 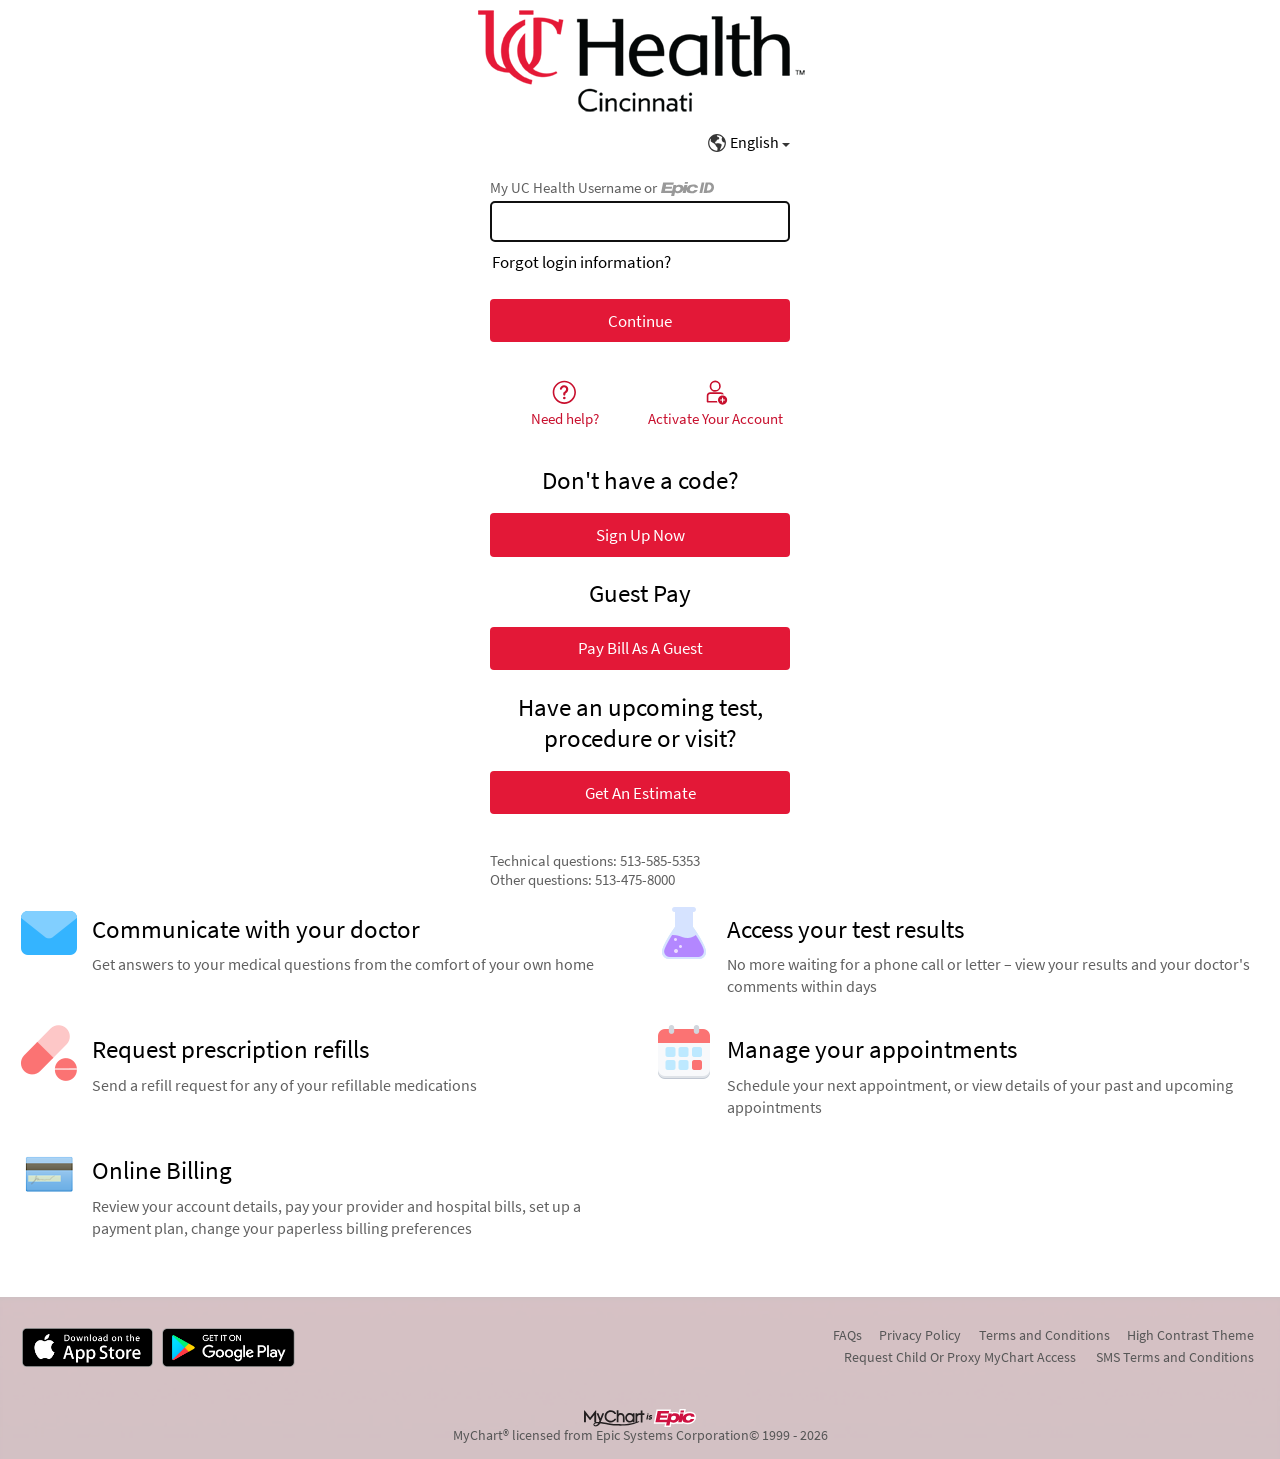 I want to click on FAQs, so click(x=847, y=1335).